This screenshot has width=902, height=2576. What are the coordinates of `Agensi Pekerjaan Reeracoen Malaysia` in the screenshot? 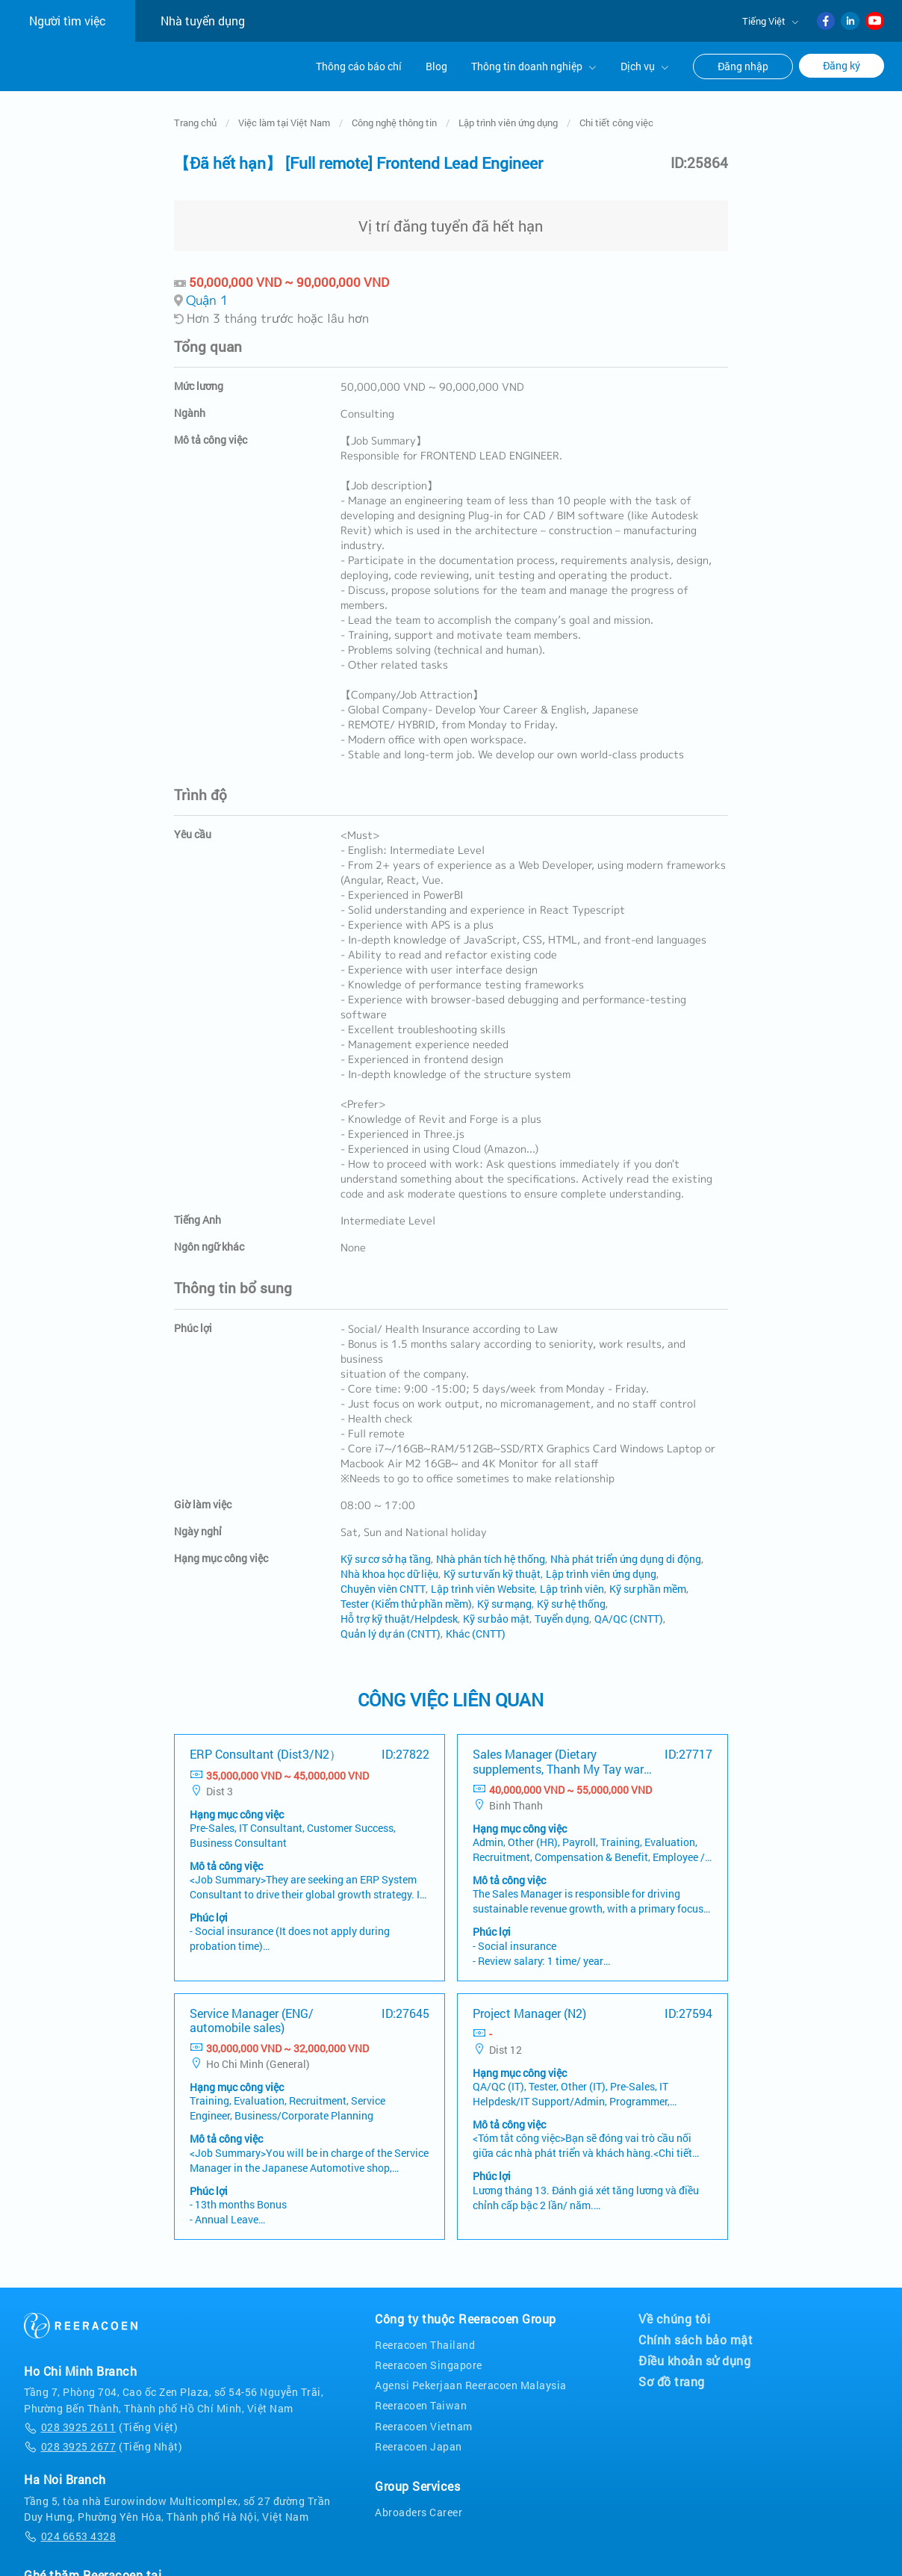 It's located at (471, 2380).